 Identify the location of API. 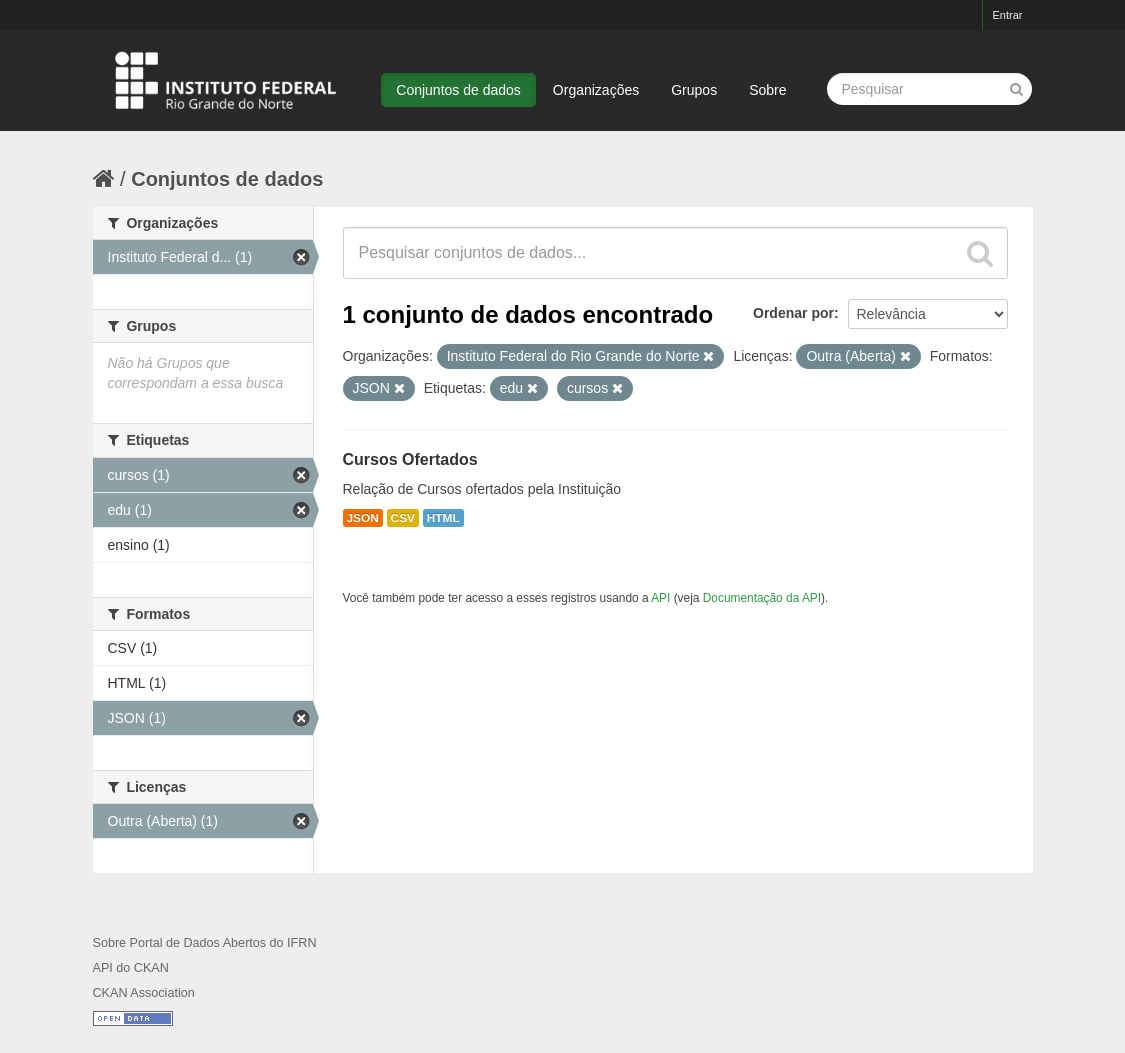
(660, 598).